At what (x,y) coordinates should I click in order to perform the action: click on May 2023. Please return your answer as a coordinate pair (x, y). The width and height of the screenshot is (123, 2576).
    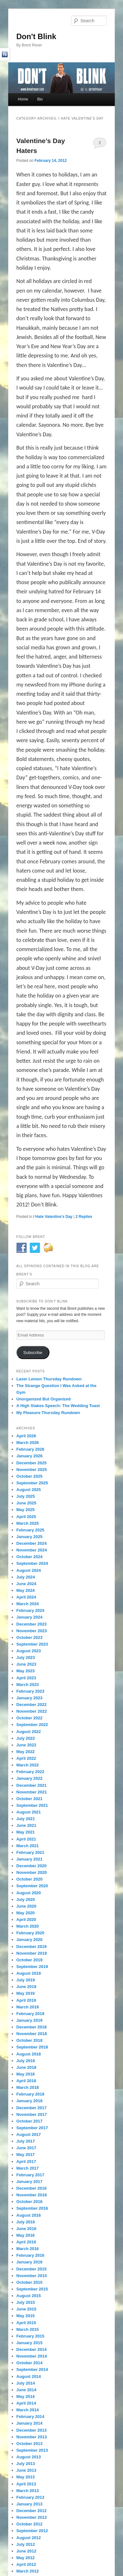
    Looking at the image, I should click on (25, 1670).